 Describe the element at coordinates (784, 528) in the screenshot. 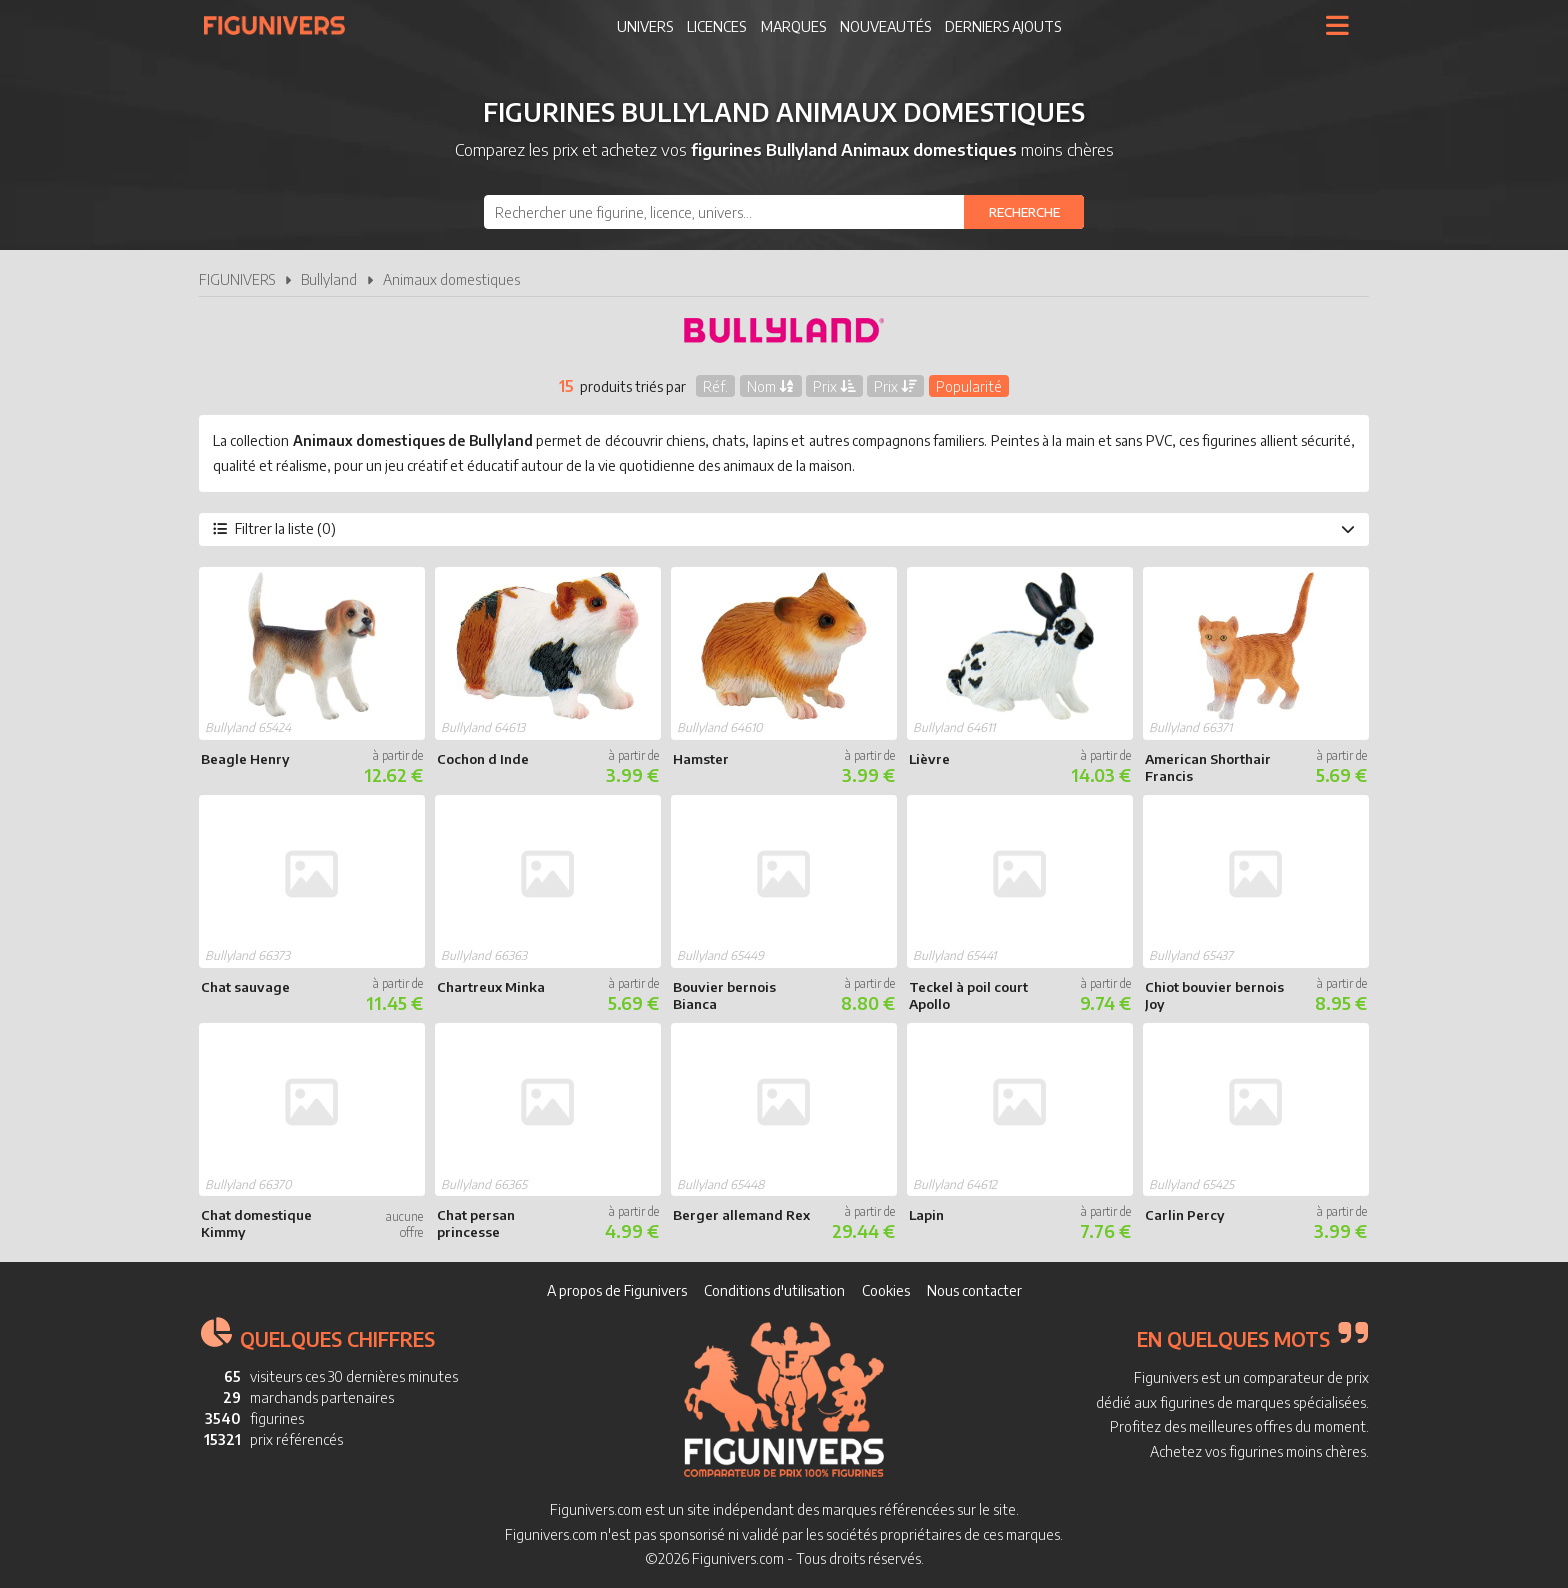

I see `Filtrer la liste (0)` at that location.